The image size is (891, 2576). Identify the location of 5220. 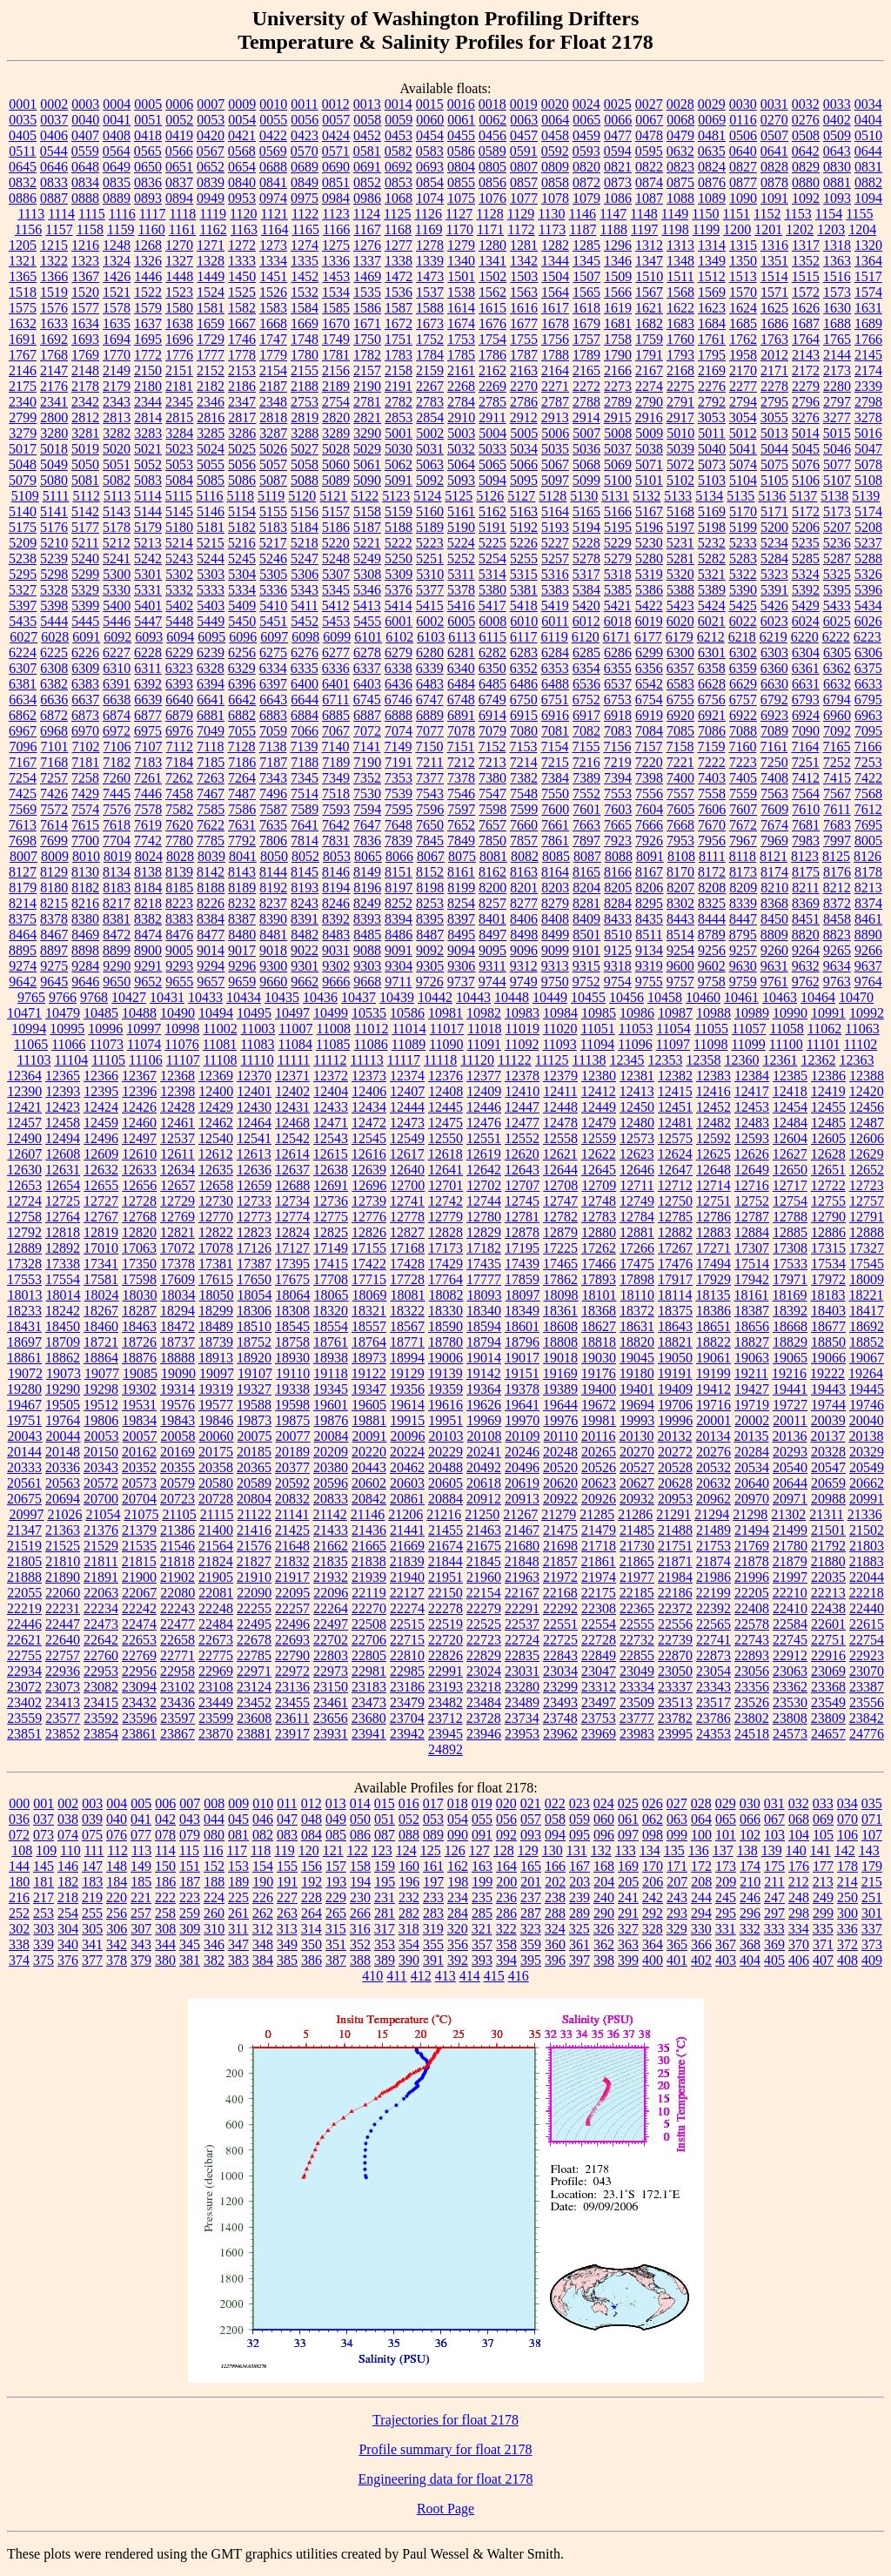
(336, 542).